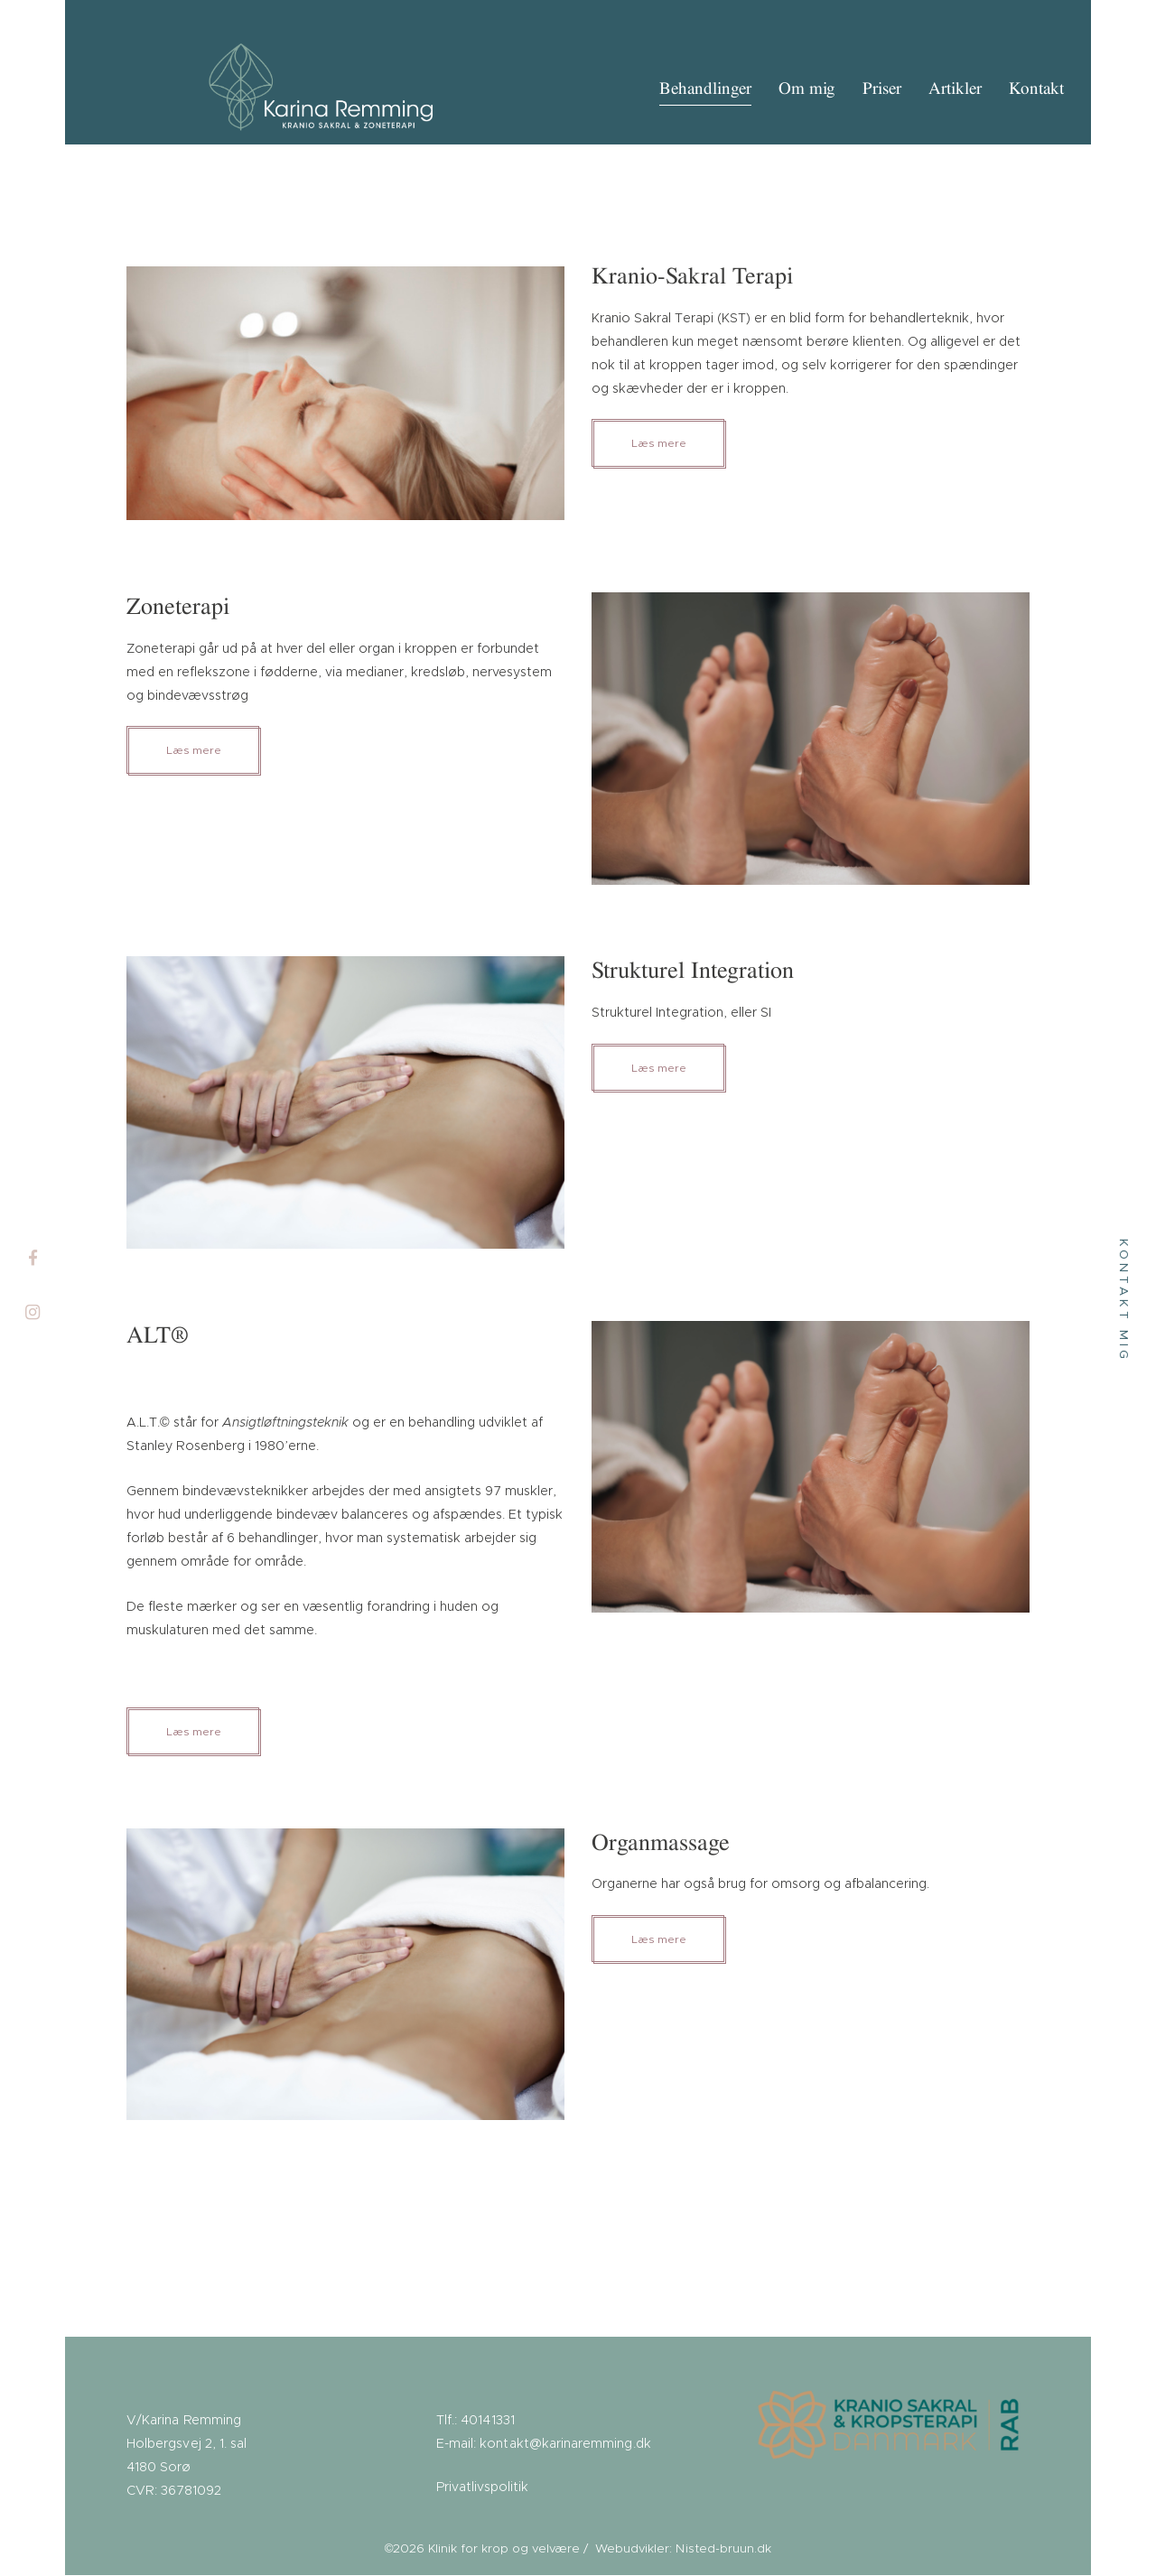  What do you see at coordinates (1123, 1300) in the screenshot?
I see `Kontakt mig` at bounding box center [1123, 1300].